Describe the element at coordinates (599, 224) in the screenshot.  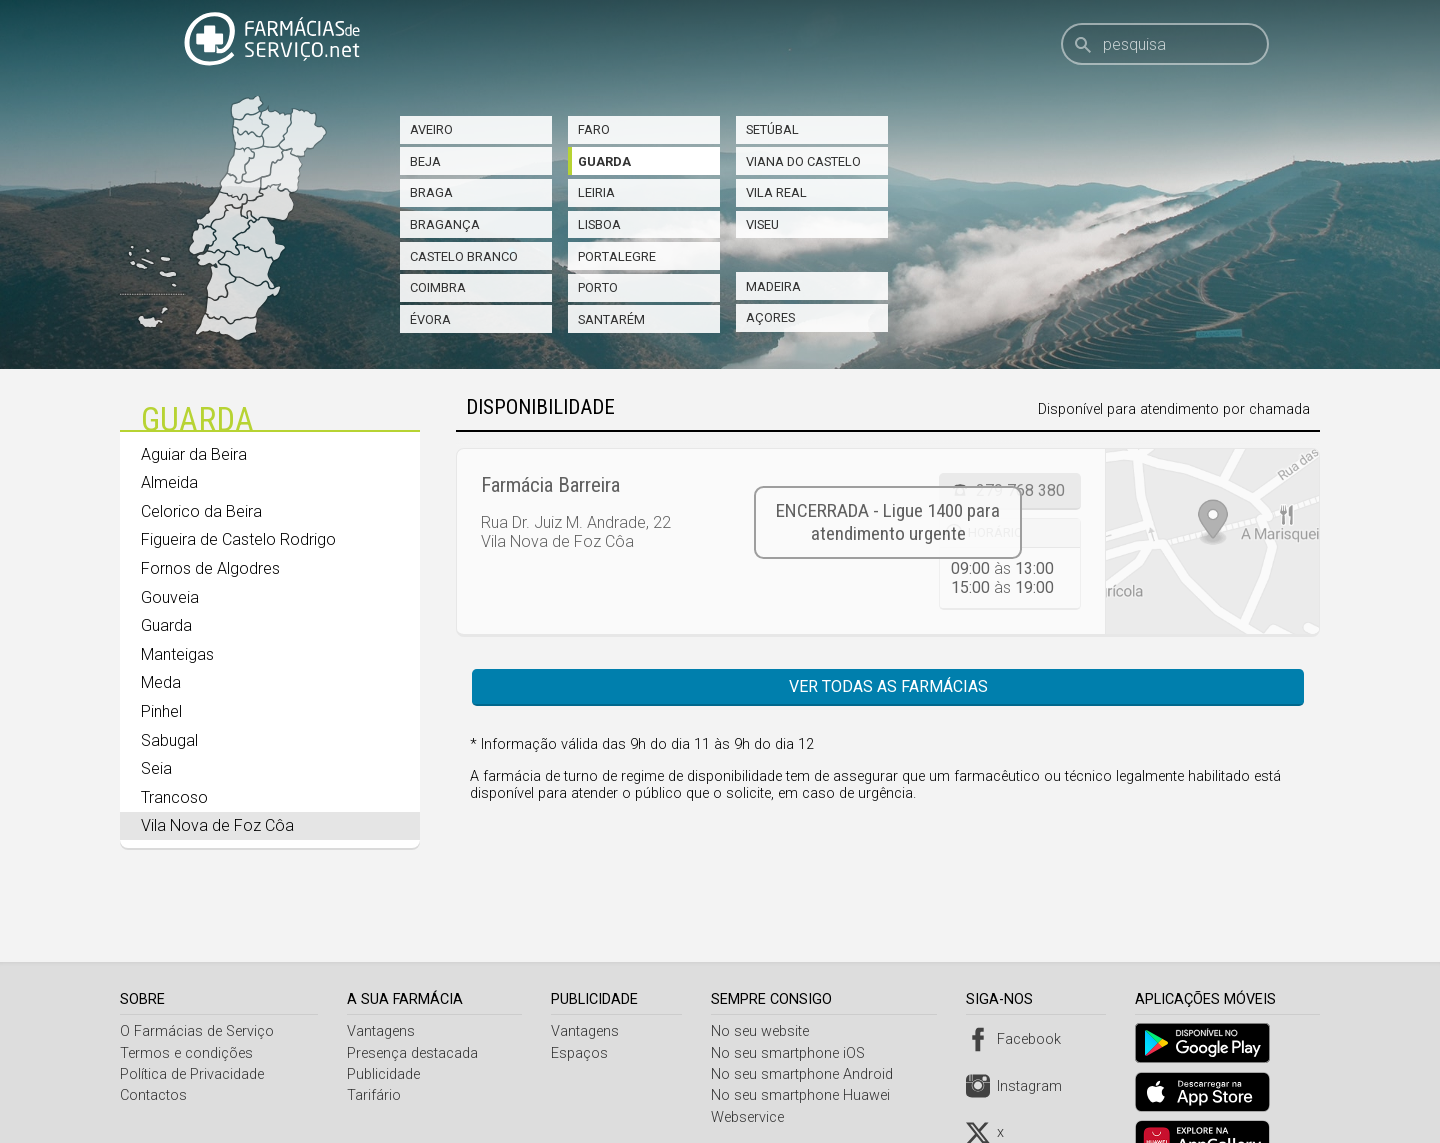
I see `Lisboa` at that location.